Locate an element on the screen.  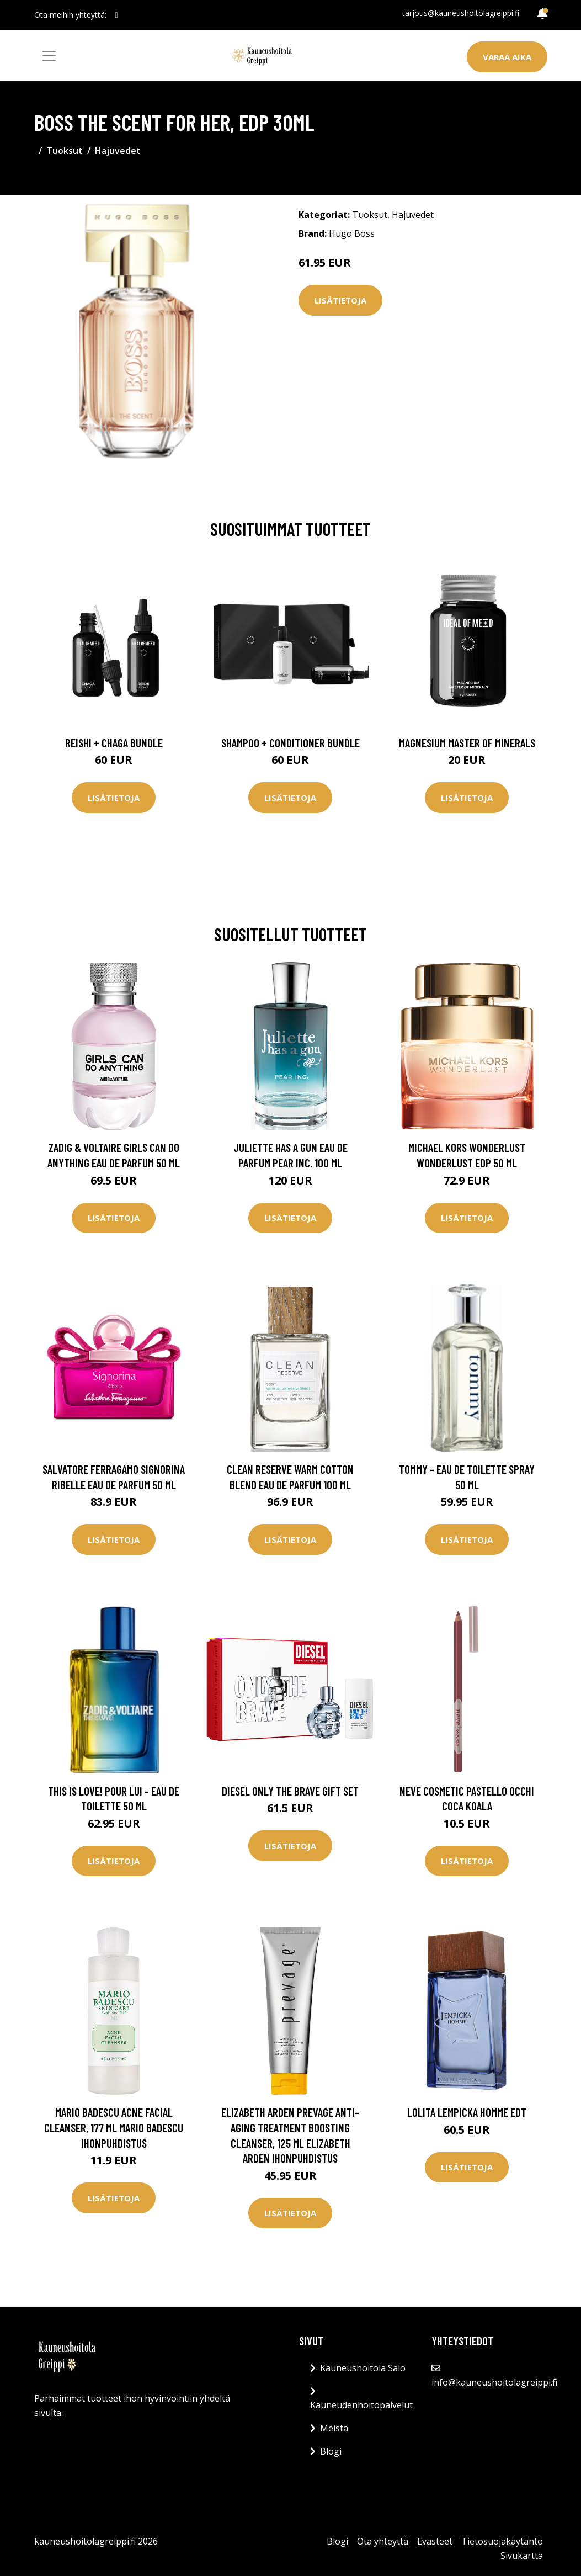
[social profile] is located at coordinates (116, 14).